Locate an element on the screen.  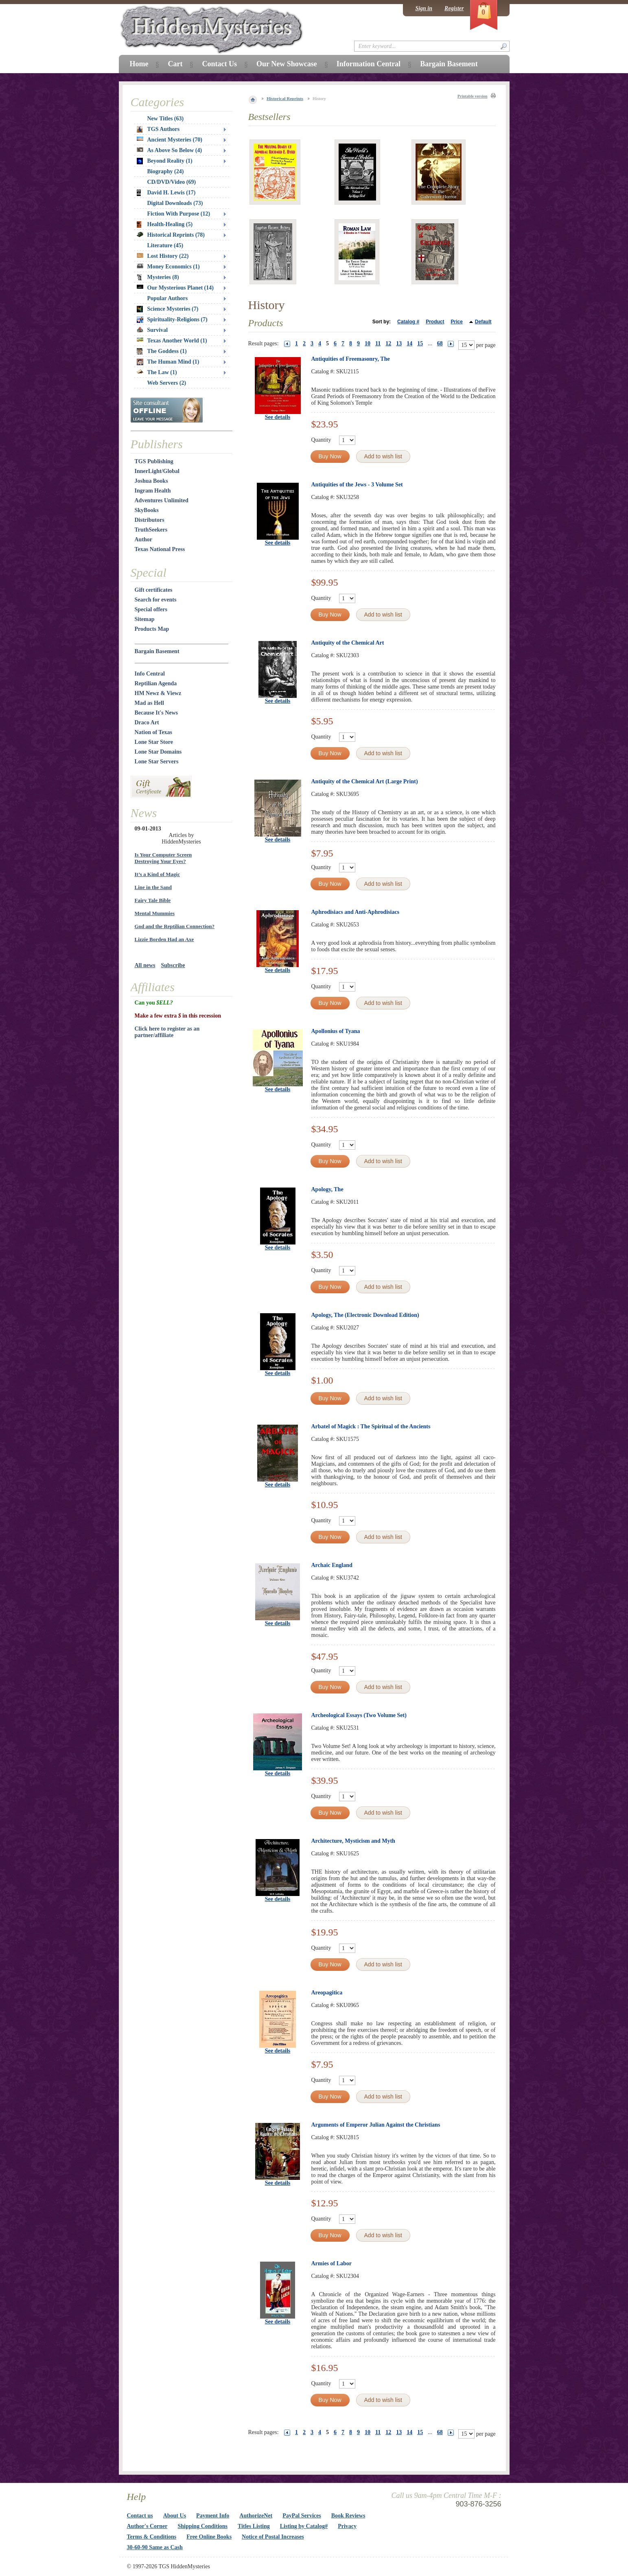
CD/DVD/Video (69) is located at coordinates (171, 182).